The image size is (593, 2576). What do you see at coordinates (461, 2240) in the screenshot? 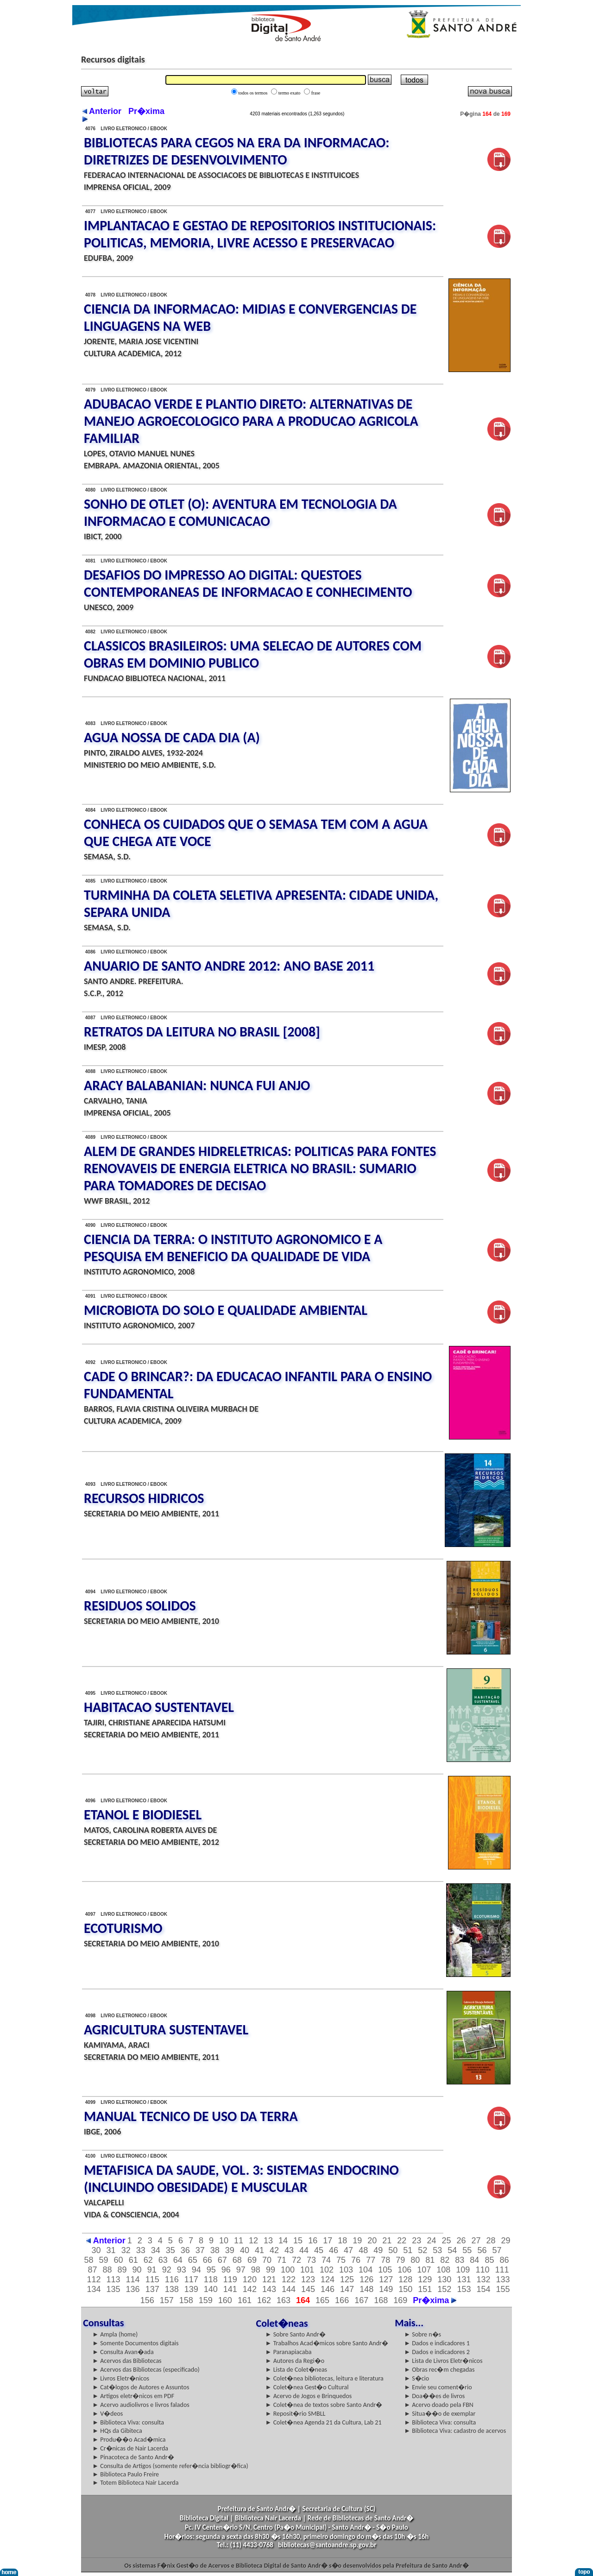
I see `26` at bounding box center [461, 2240].